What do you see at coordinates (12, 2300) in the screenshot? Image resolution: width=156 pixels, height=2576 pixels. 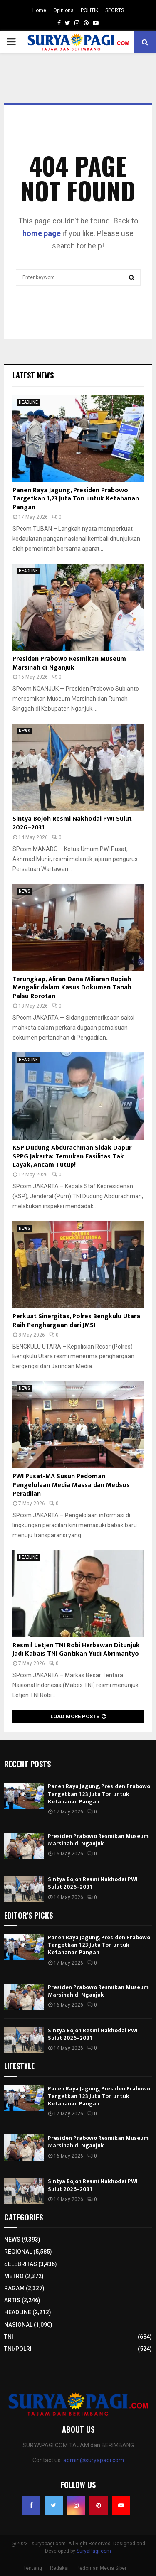 I see `ARTIS` at bounding box center [12, 2300].